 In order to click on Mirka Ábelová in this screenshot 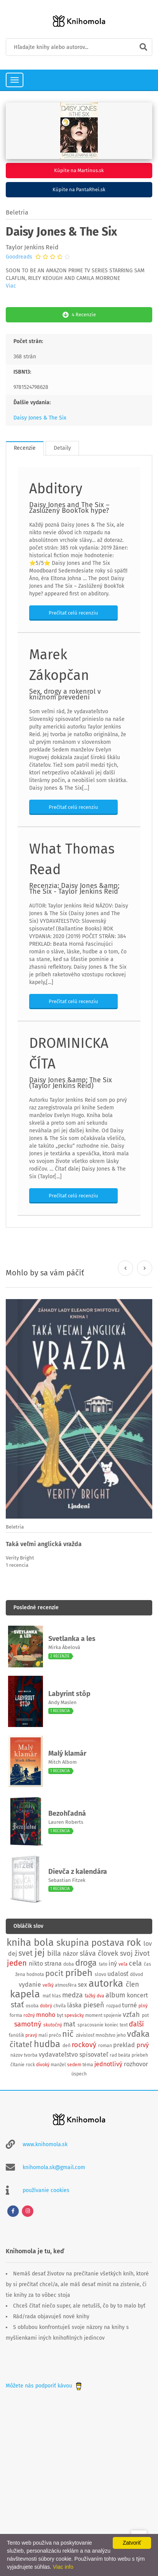, I will do `click(64, 1647)`.